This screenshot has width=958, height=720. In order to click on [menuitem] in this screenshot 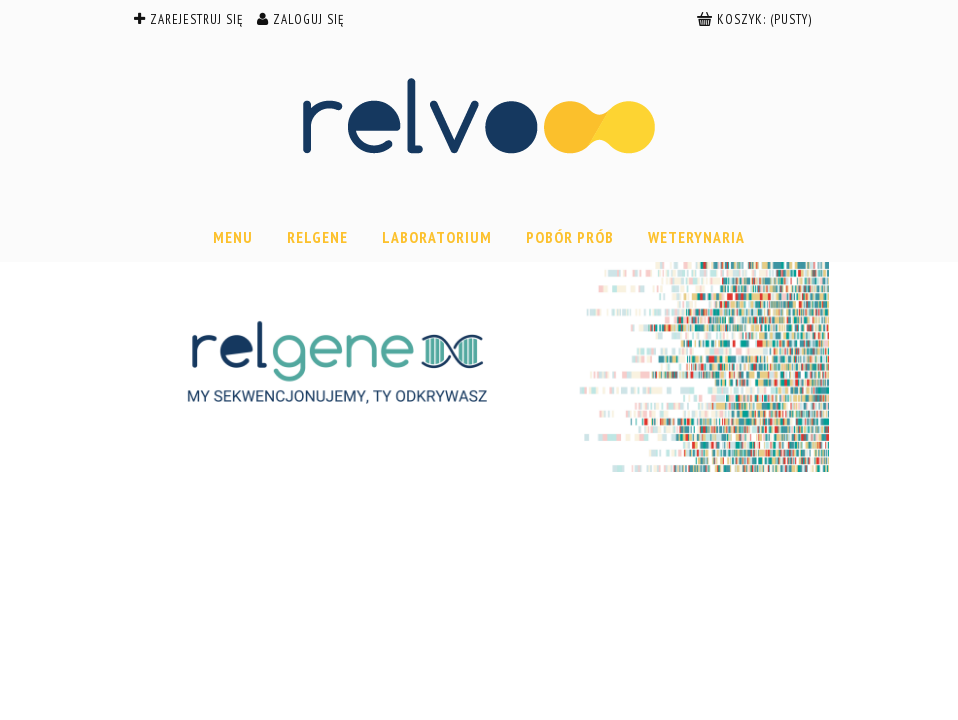, I will do `click(232, 237)`.